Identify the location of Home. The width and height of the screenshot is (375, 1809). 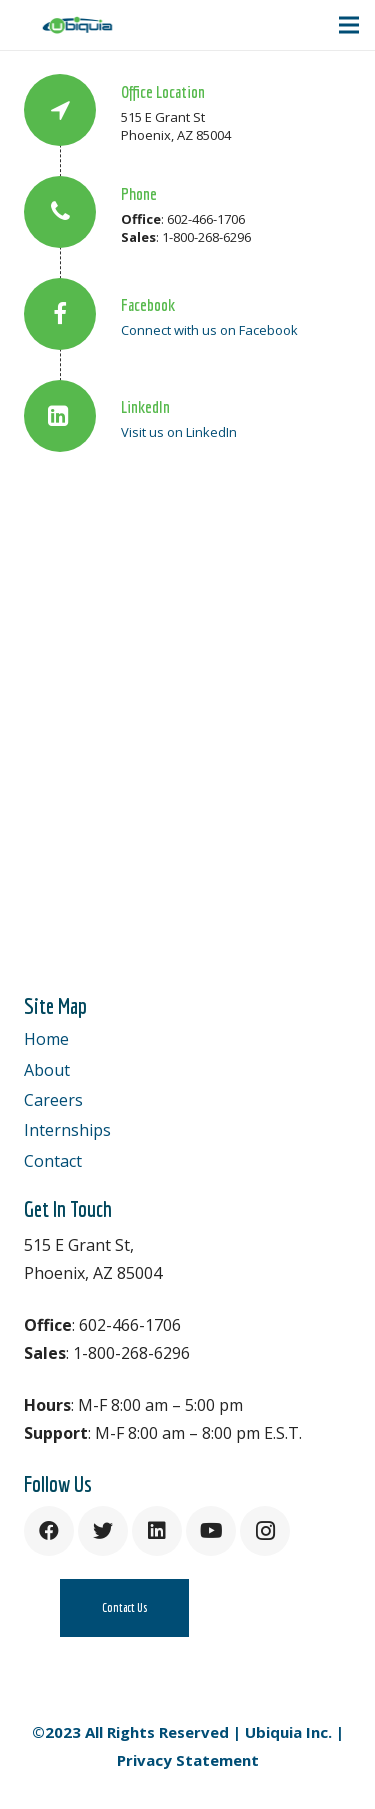
(46, 1039).